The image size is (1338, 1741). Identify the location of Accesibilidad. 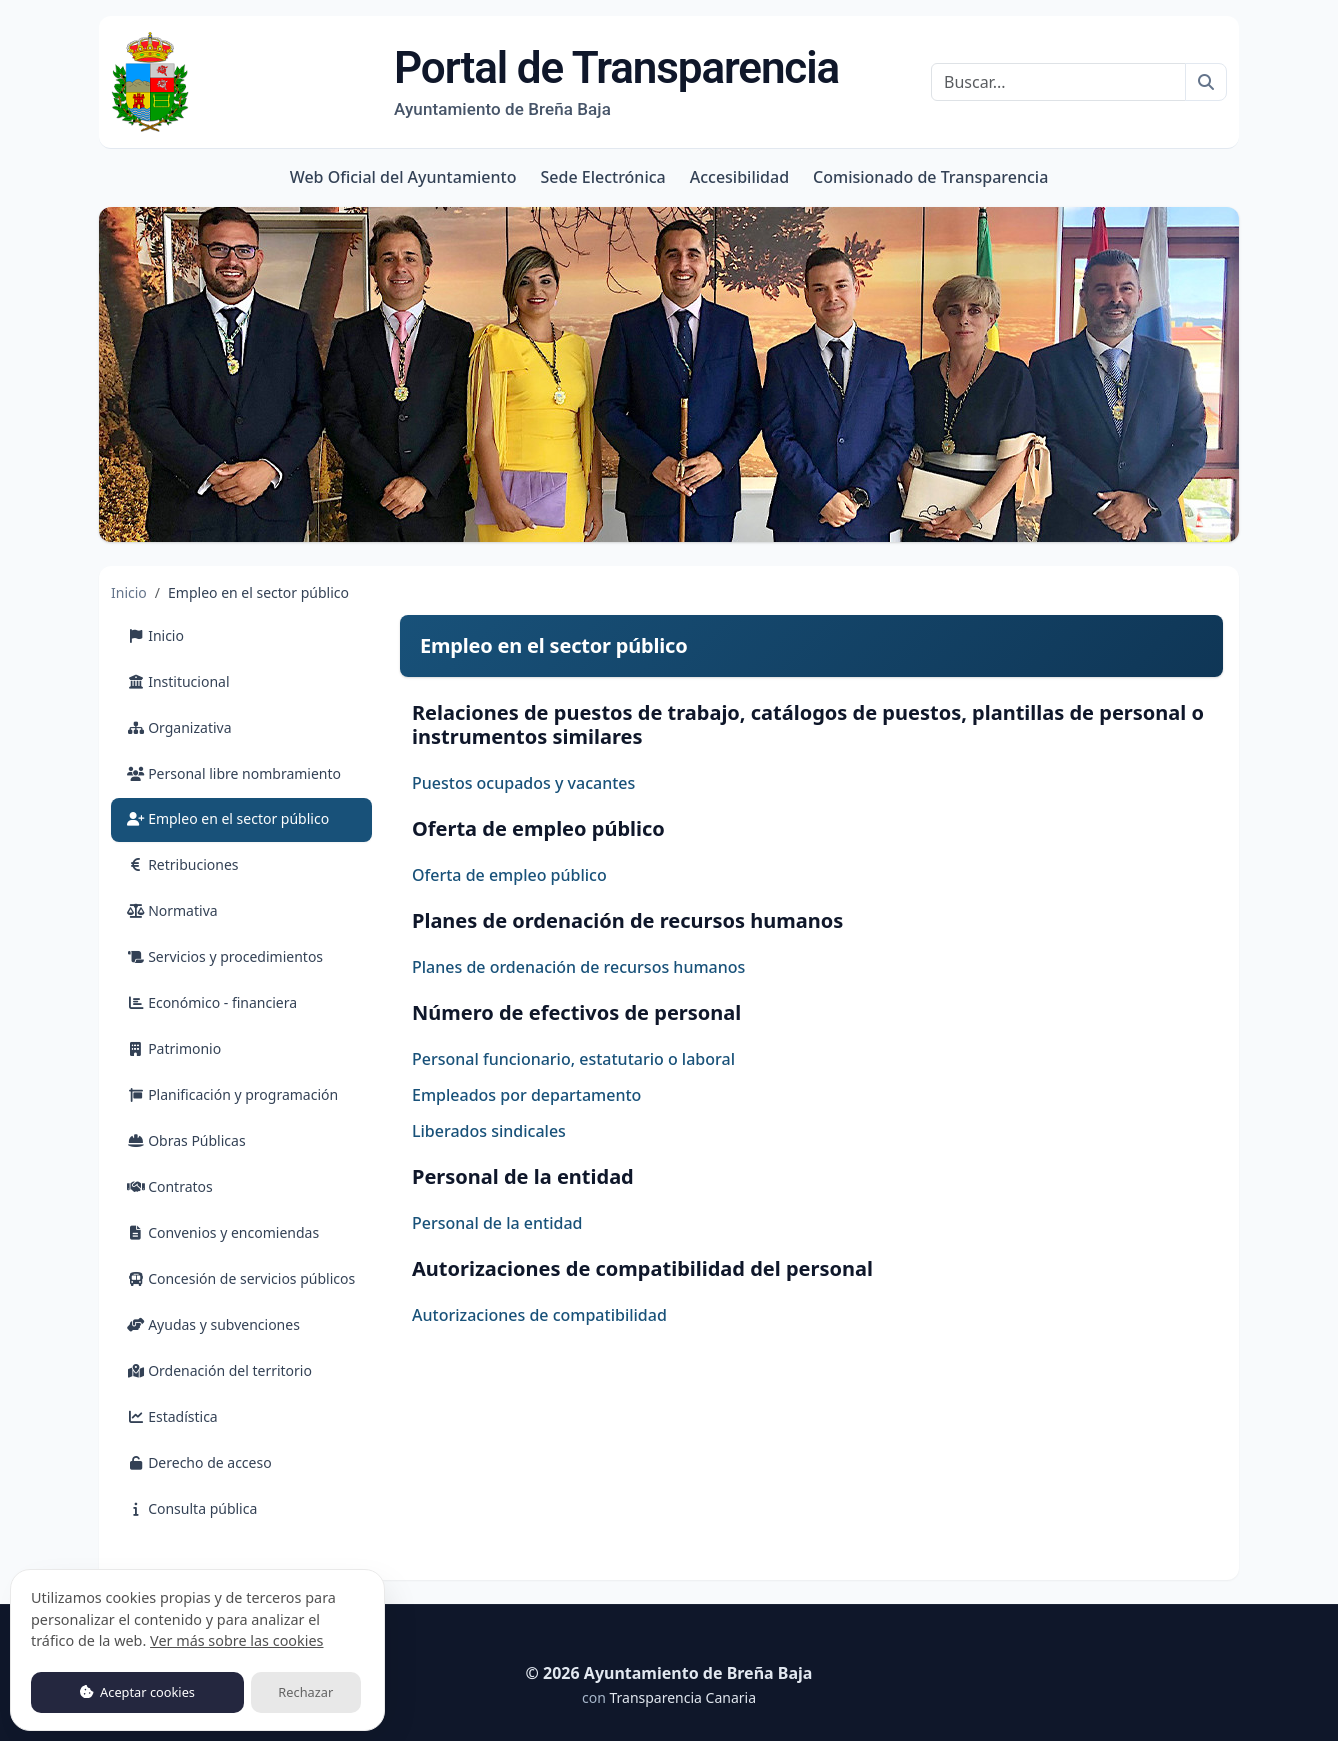
(739, 177).